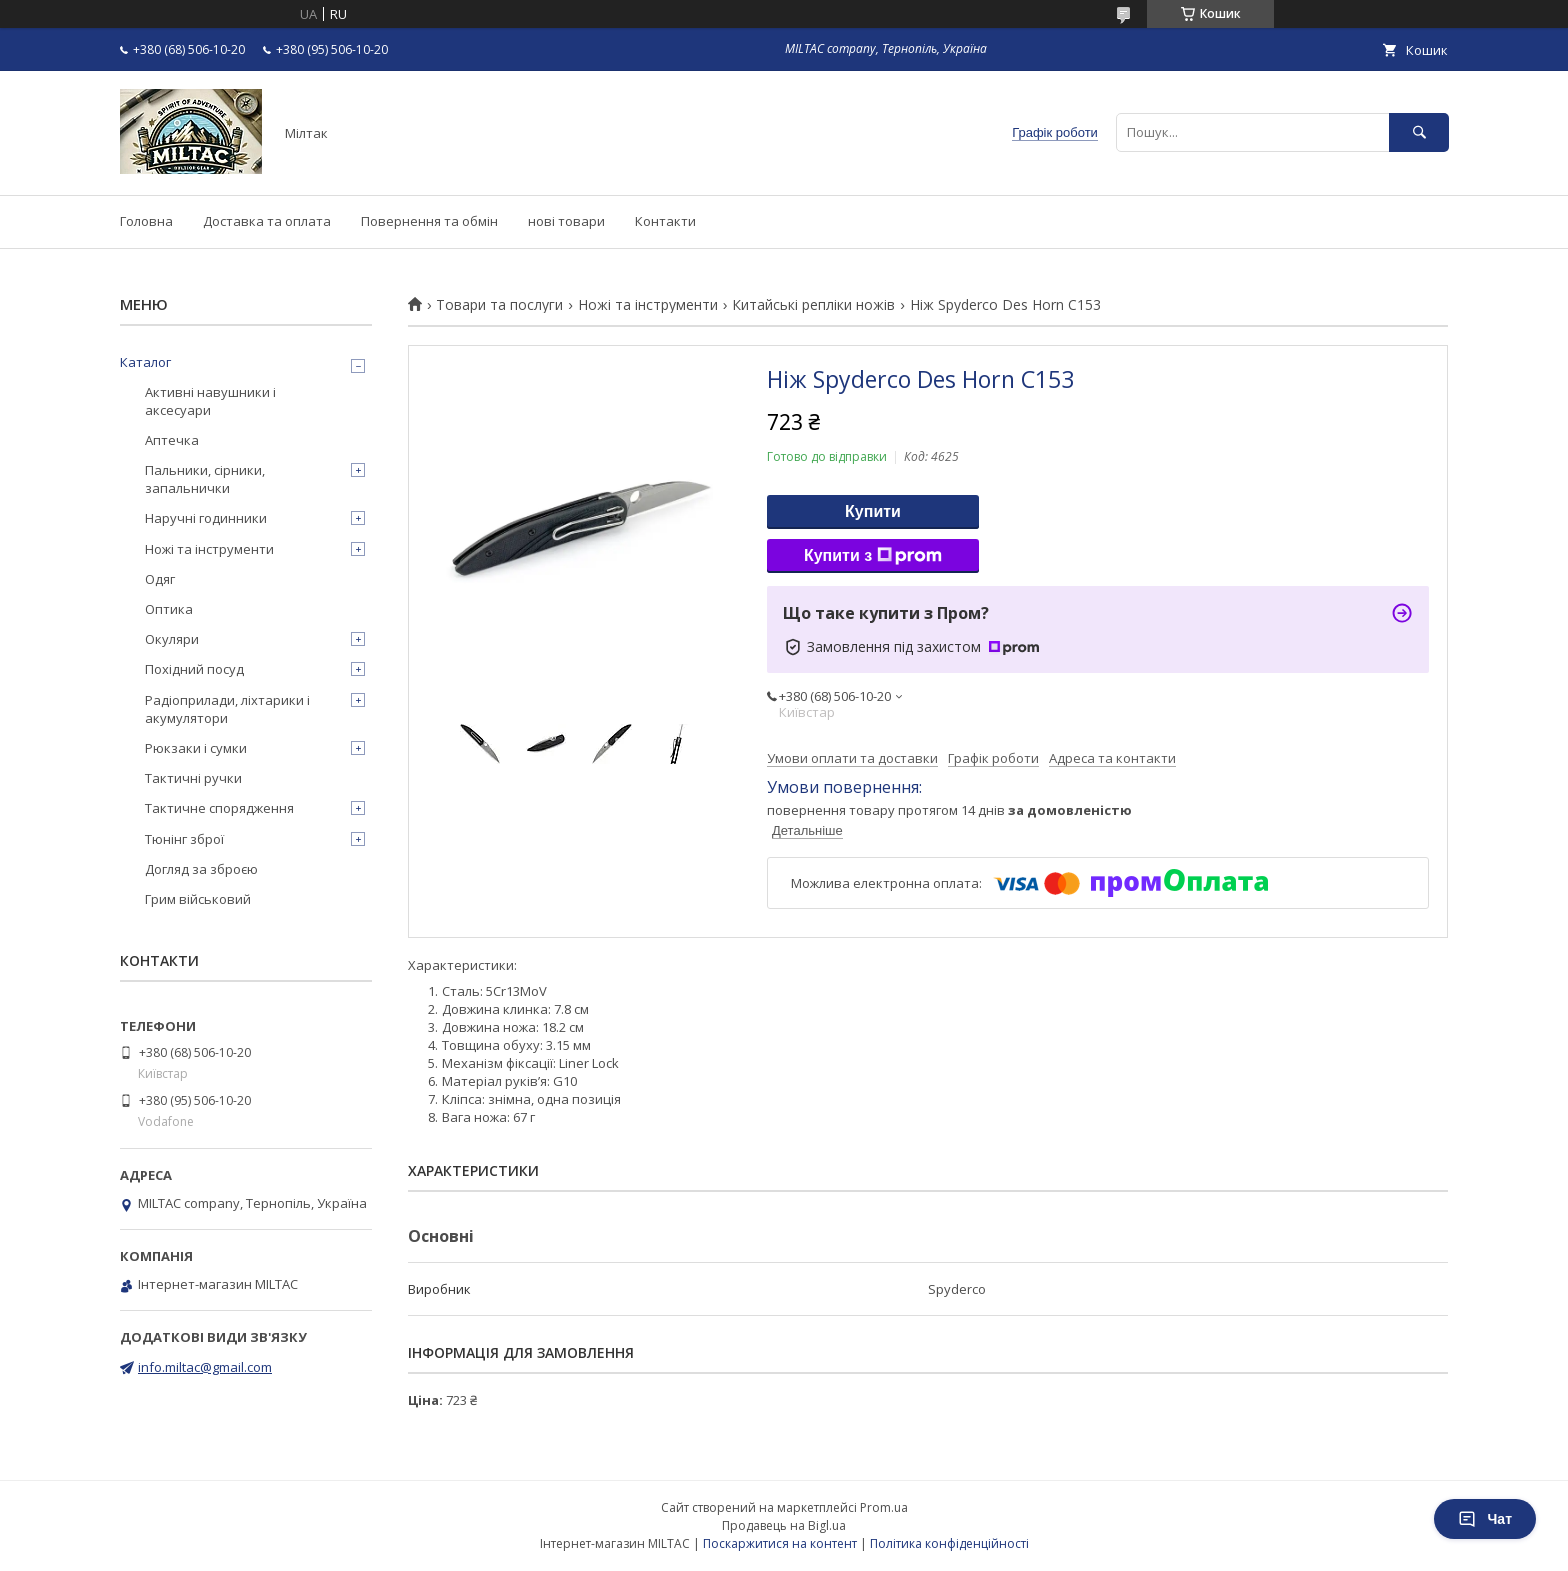  What do you see at coordinates (873, 511) in the screenshot?
I see `Купити` at bounding box center [873, 511].